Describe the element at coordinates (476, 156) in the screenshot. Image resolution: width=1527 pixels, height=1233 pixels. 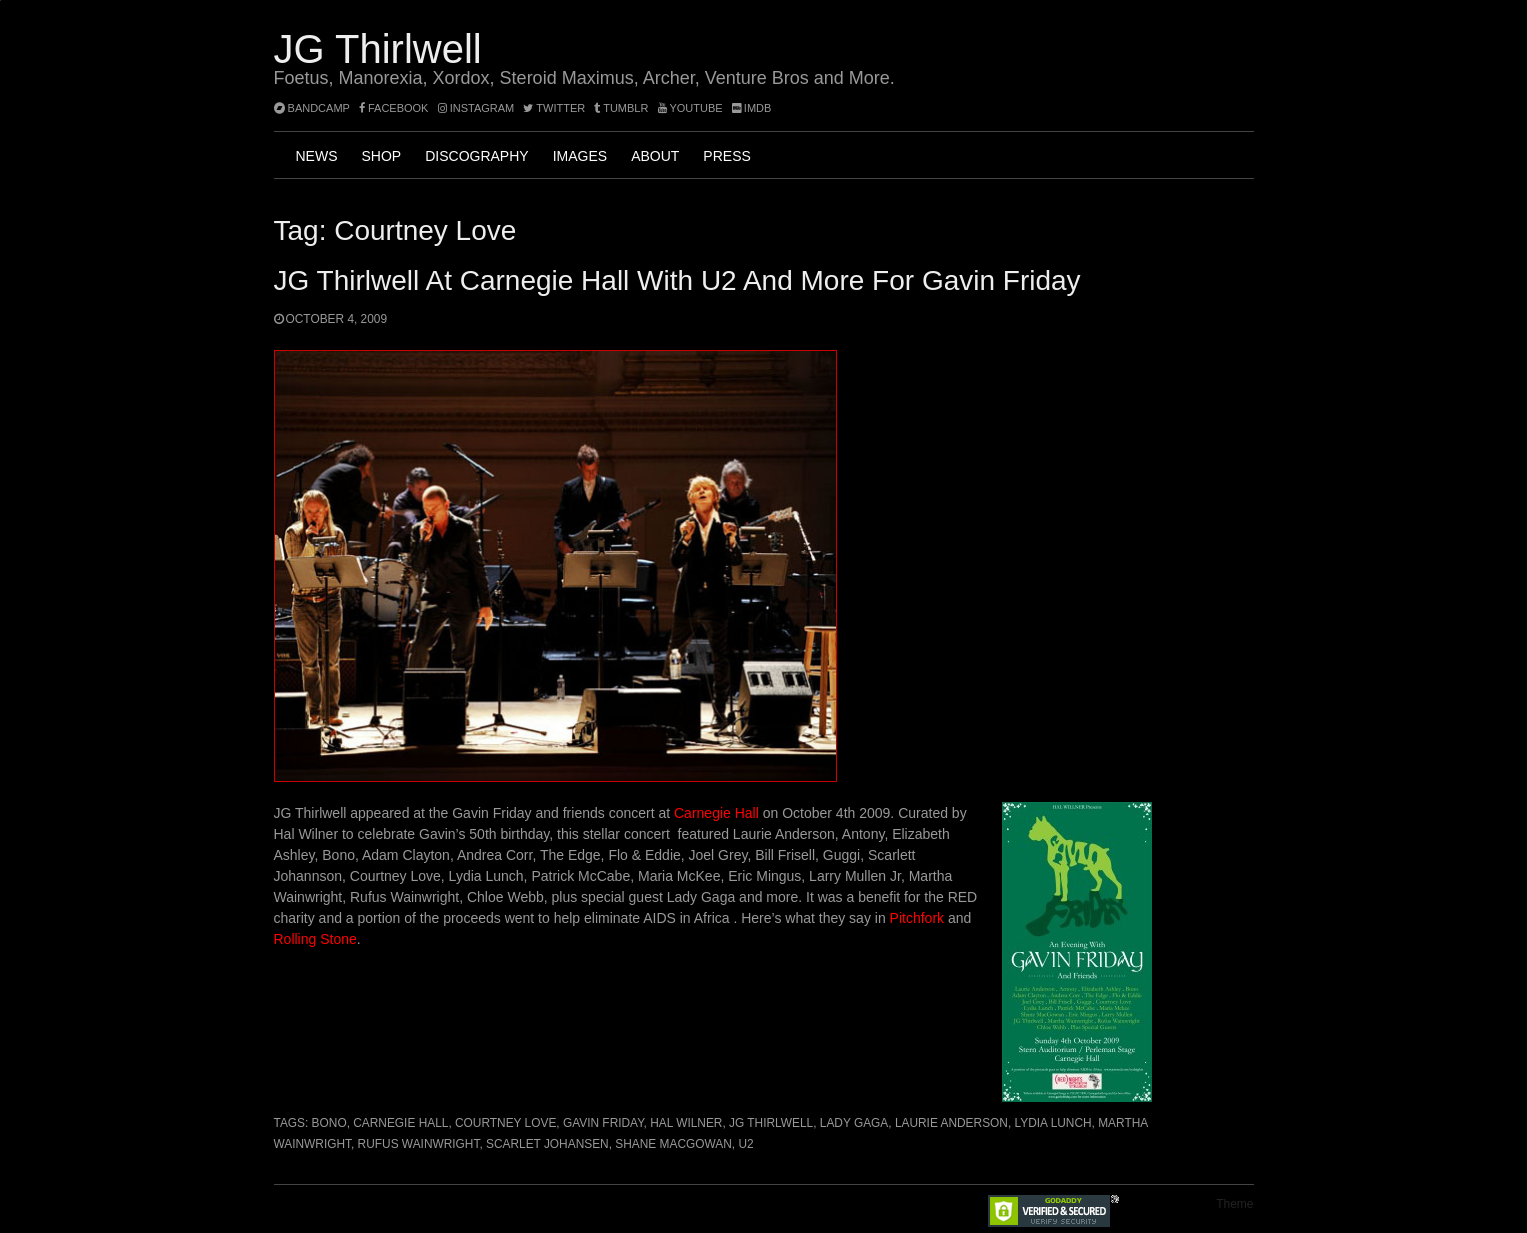
I see `Discography` at that location.